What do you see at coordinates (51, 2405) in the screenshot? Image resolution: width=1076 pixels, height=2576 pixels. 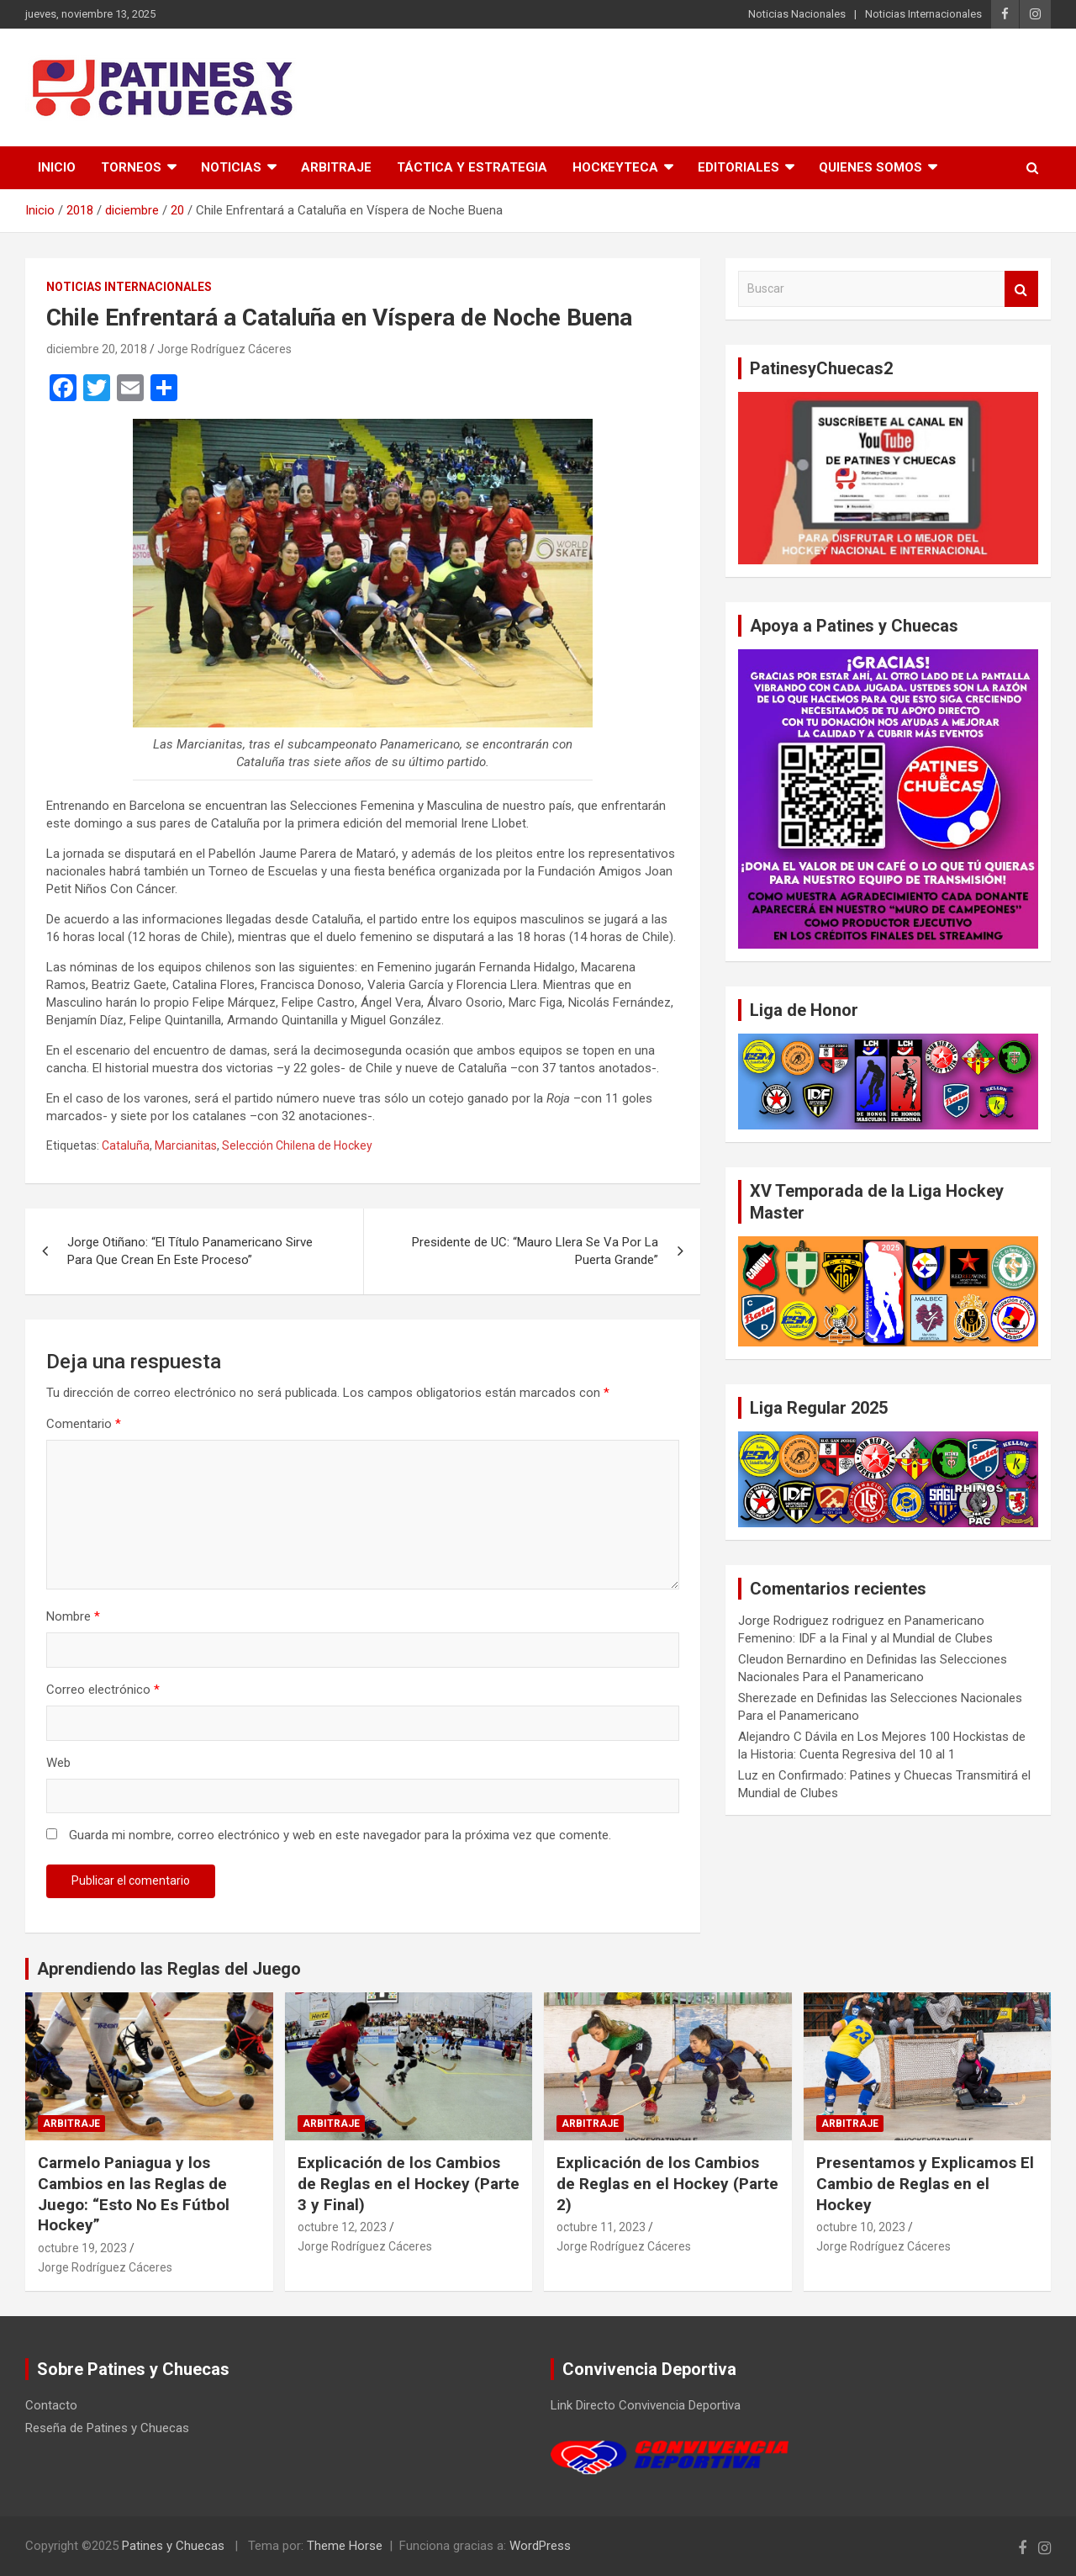 I see `Contacto` at bounding box center [51, 2405].